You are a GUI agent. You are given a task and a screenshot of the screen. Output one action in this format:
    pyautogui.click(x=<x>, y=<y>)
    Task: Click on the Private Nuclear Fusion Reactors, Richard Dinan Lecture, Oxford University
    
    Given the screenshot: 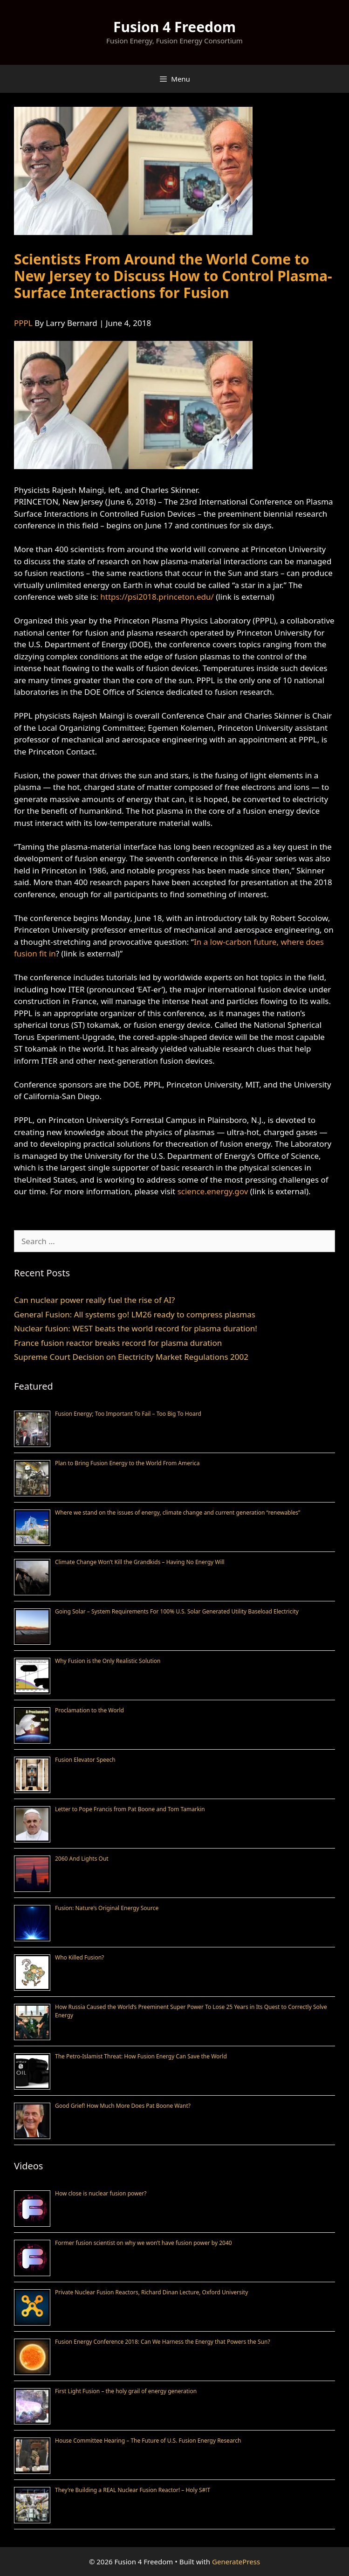 What is the action you would take?
    pyautogui.click(x=151, y=2292)
    